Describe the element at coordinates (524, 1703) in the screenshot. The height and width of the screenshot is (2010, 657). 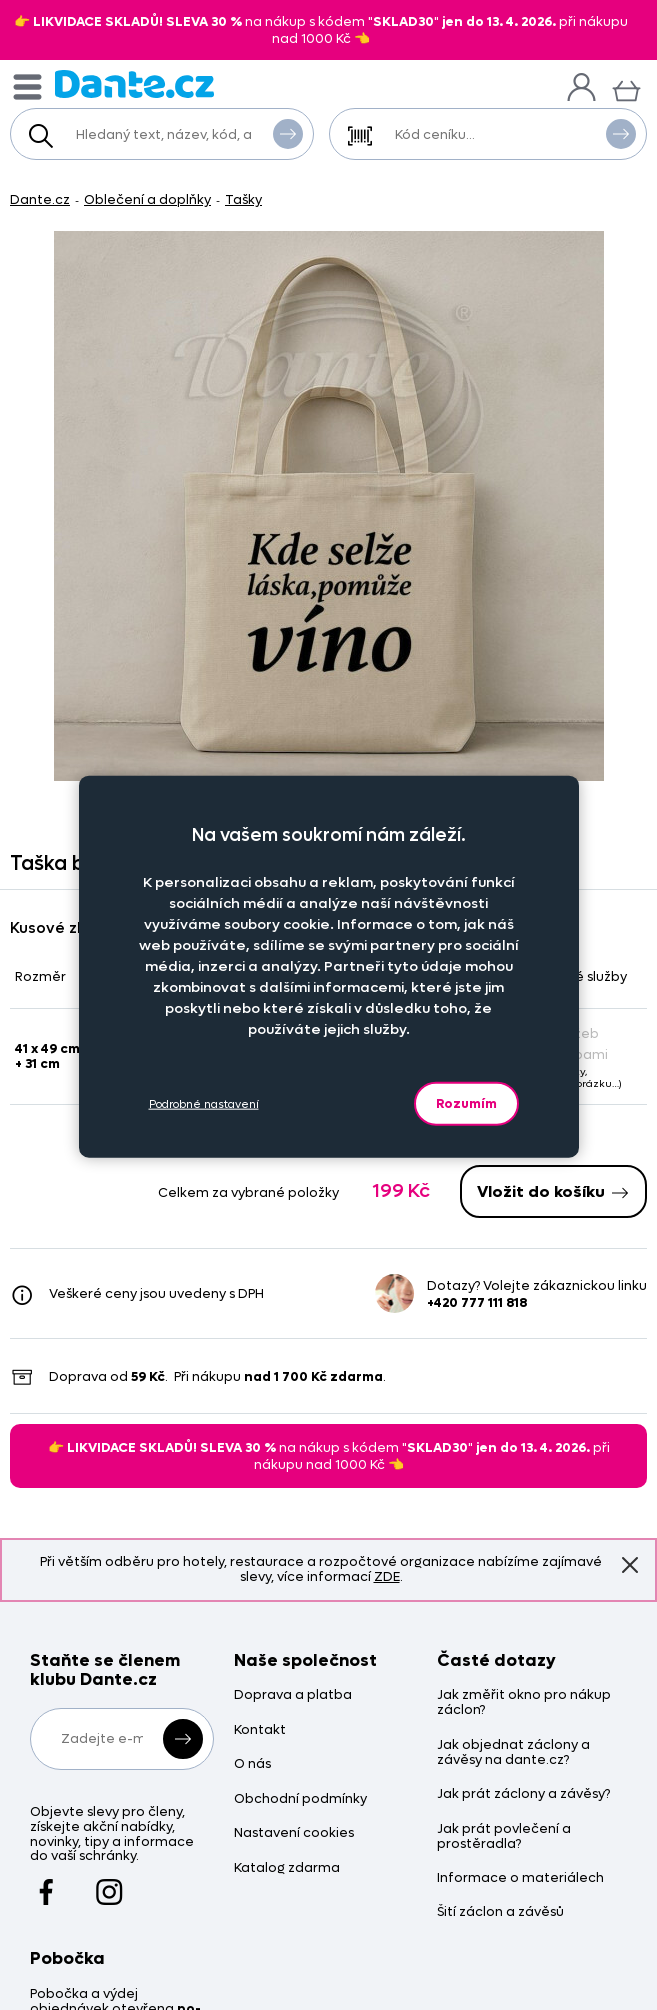
I see `Jak změřit okno pro nákup záclon?` at that location.